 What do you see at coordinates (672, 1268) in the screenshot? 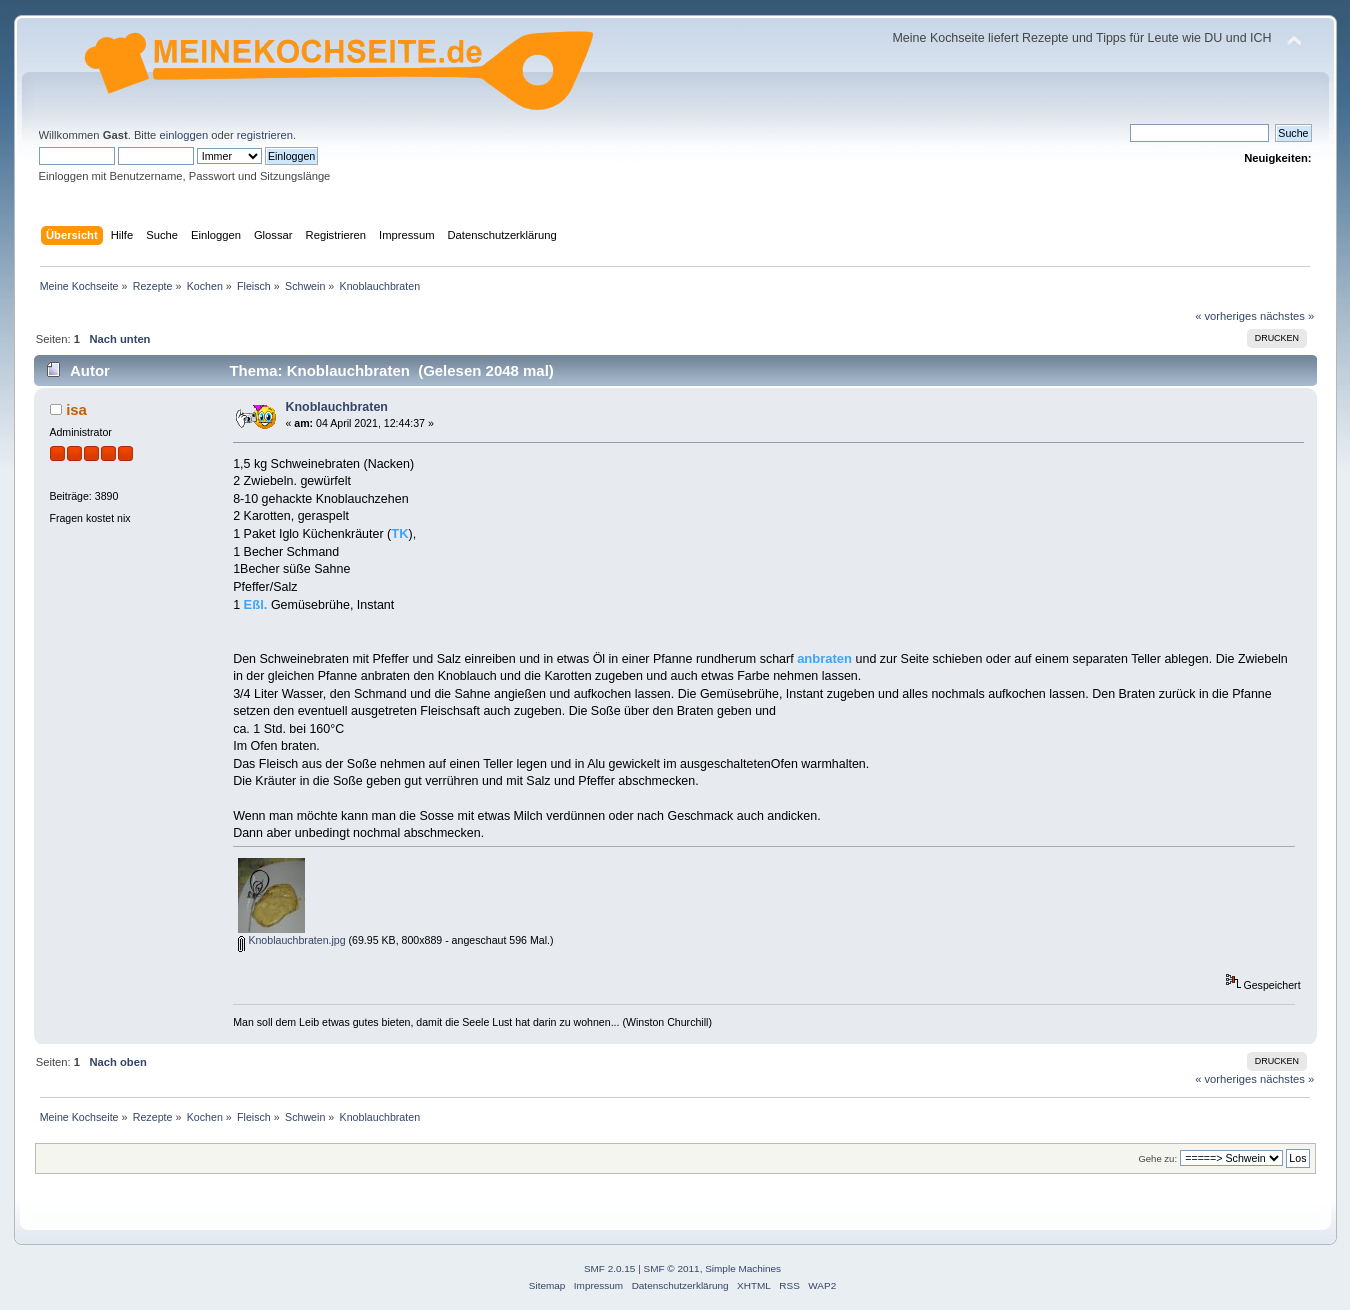
I see `SMF © 2011` at bounding box center [672, 1268].